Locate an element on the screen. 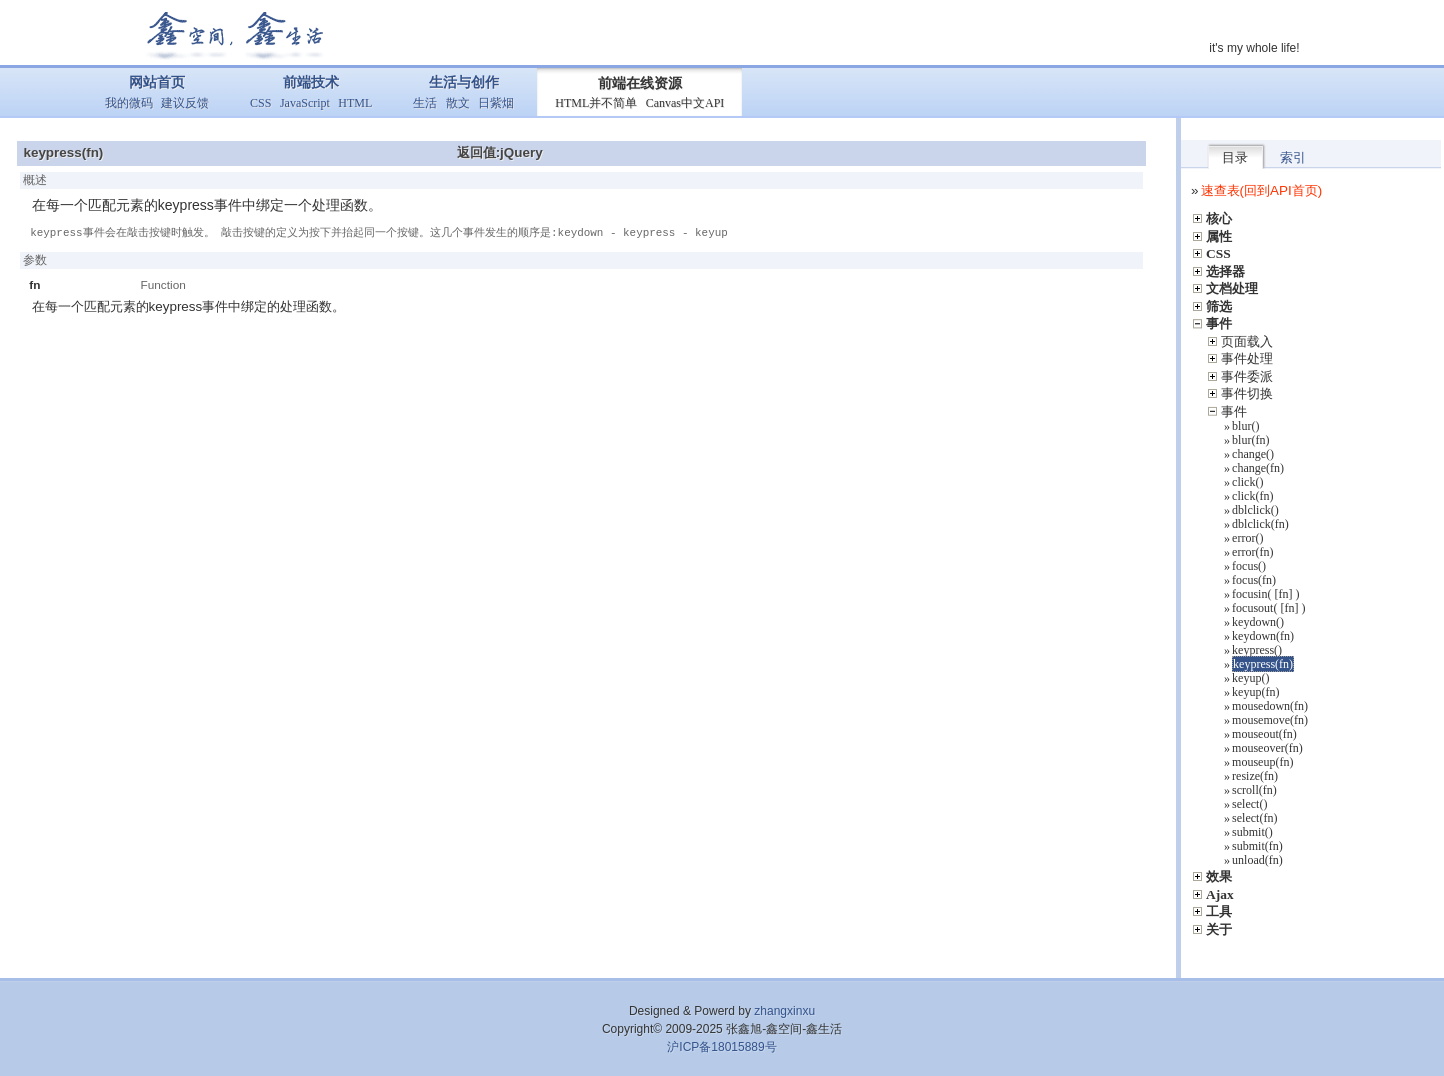 Image resolution: width=1444 pixels, height=1076 pixels. unload(fn) is located at coordinates (1257, 860).